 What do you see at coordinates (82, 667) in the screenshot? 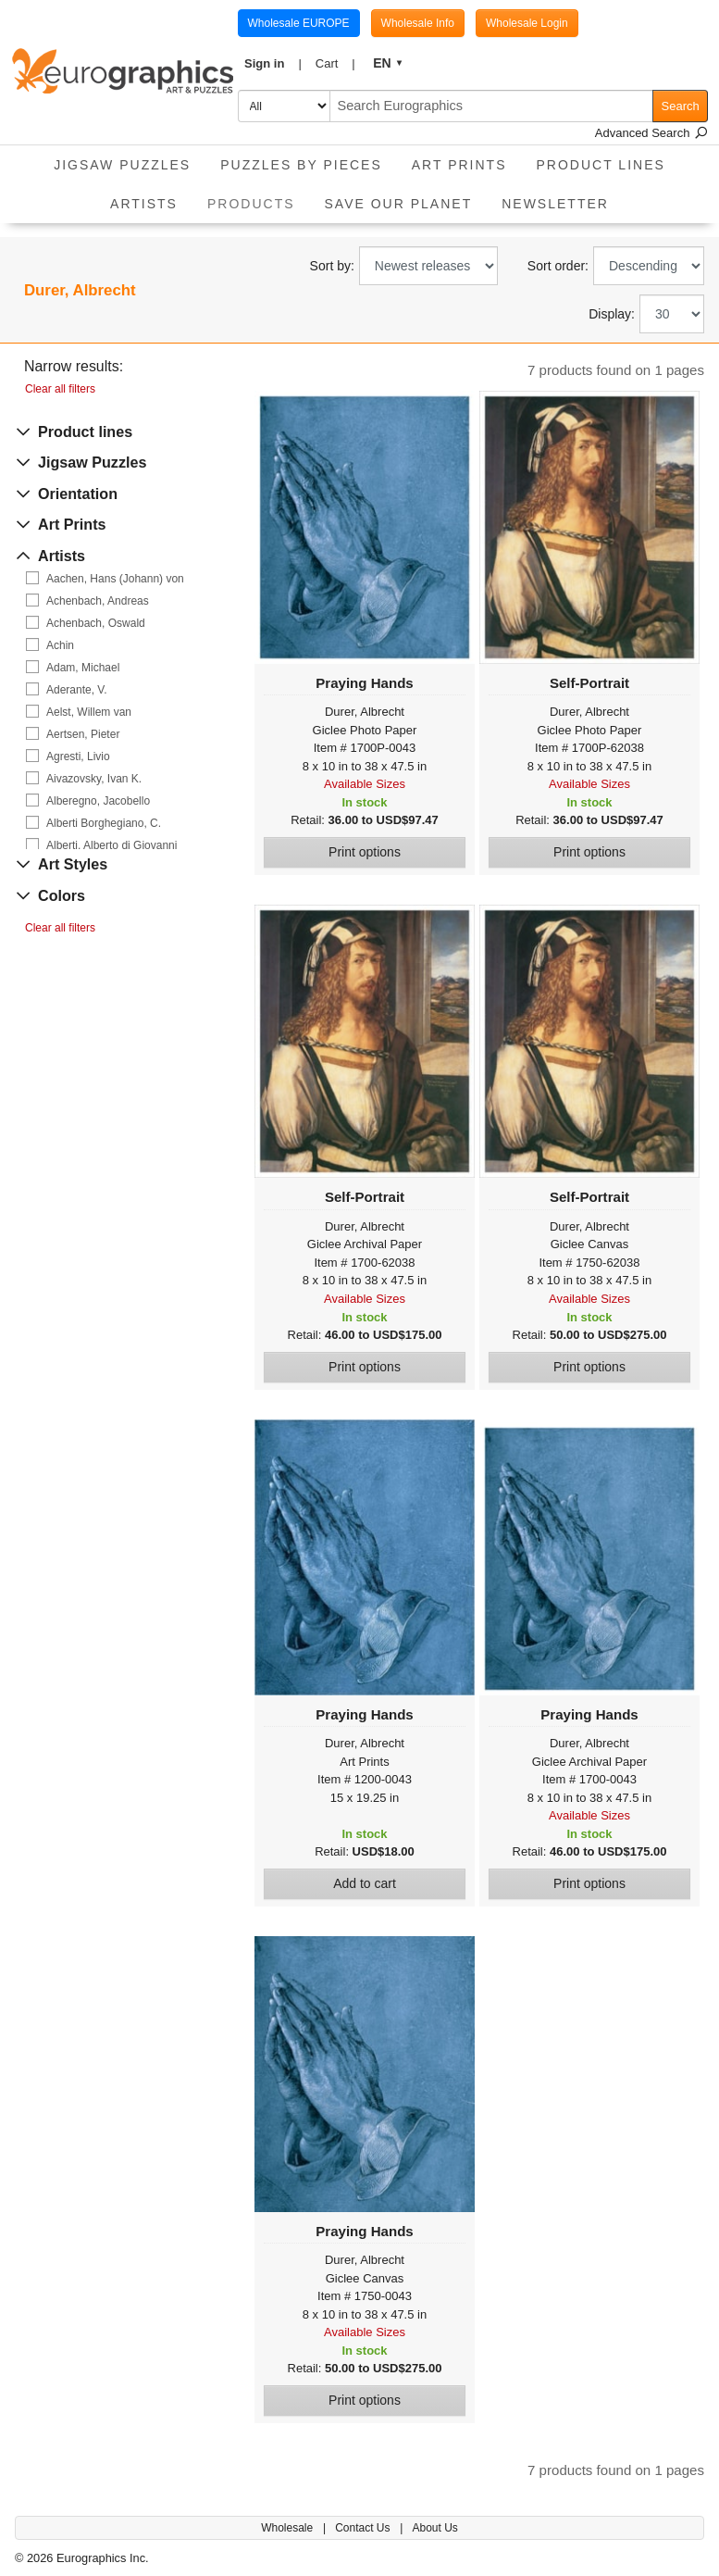
I see `Adam, Michael` at bounding box center [82, 667].